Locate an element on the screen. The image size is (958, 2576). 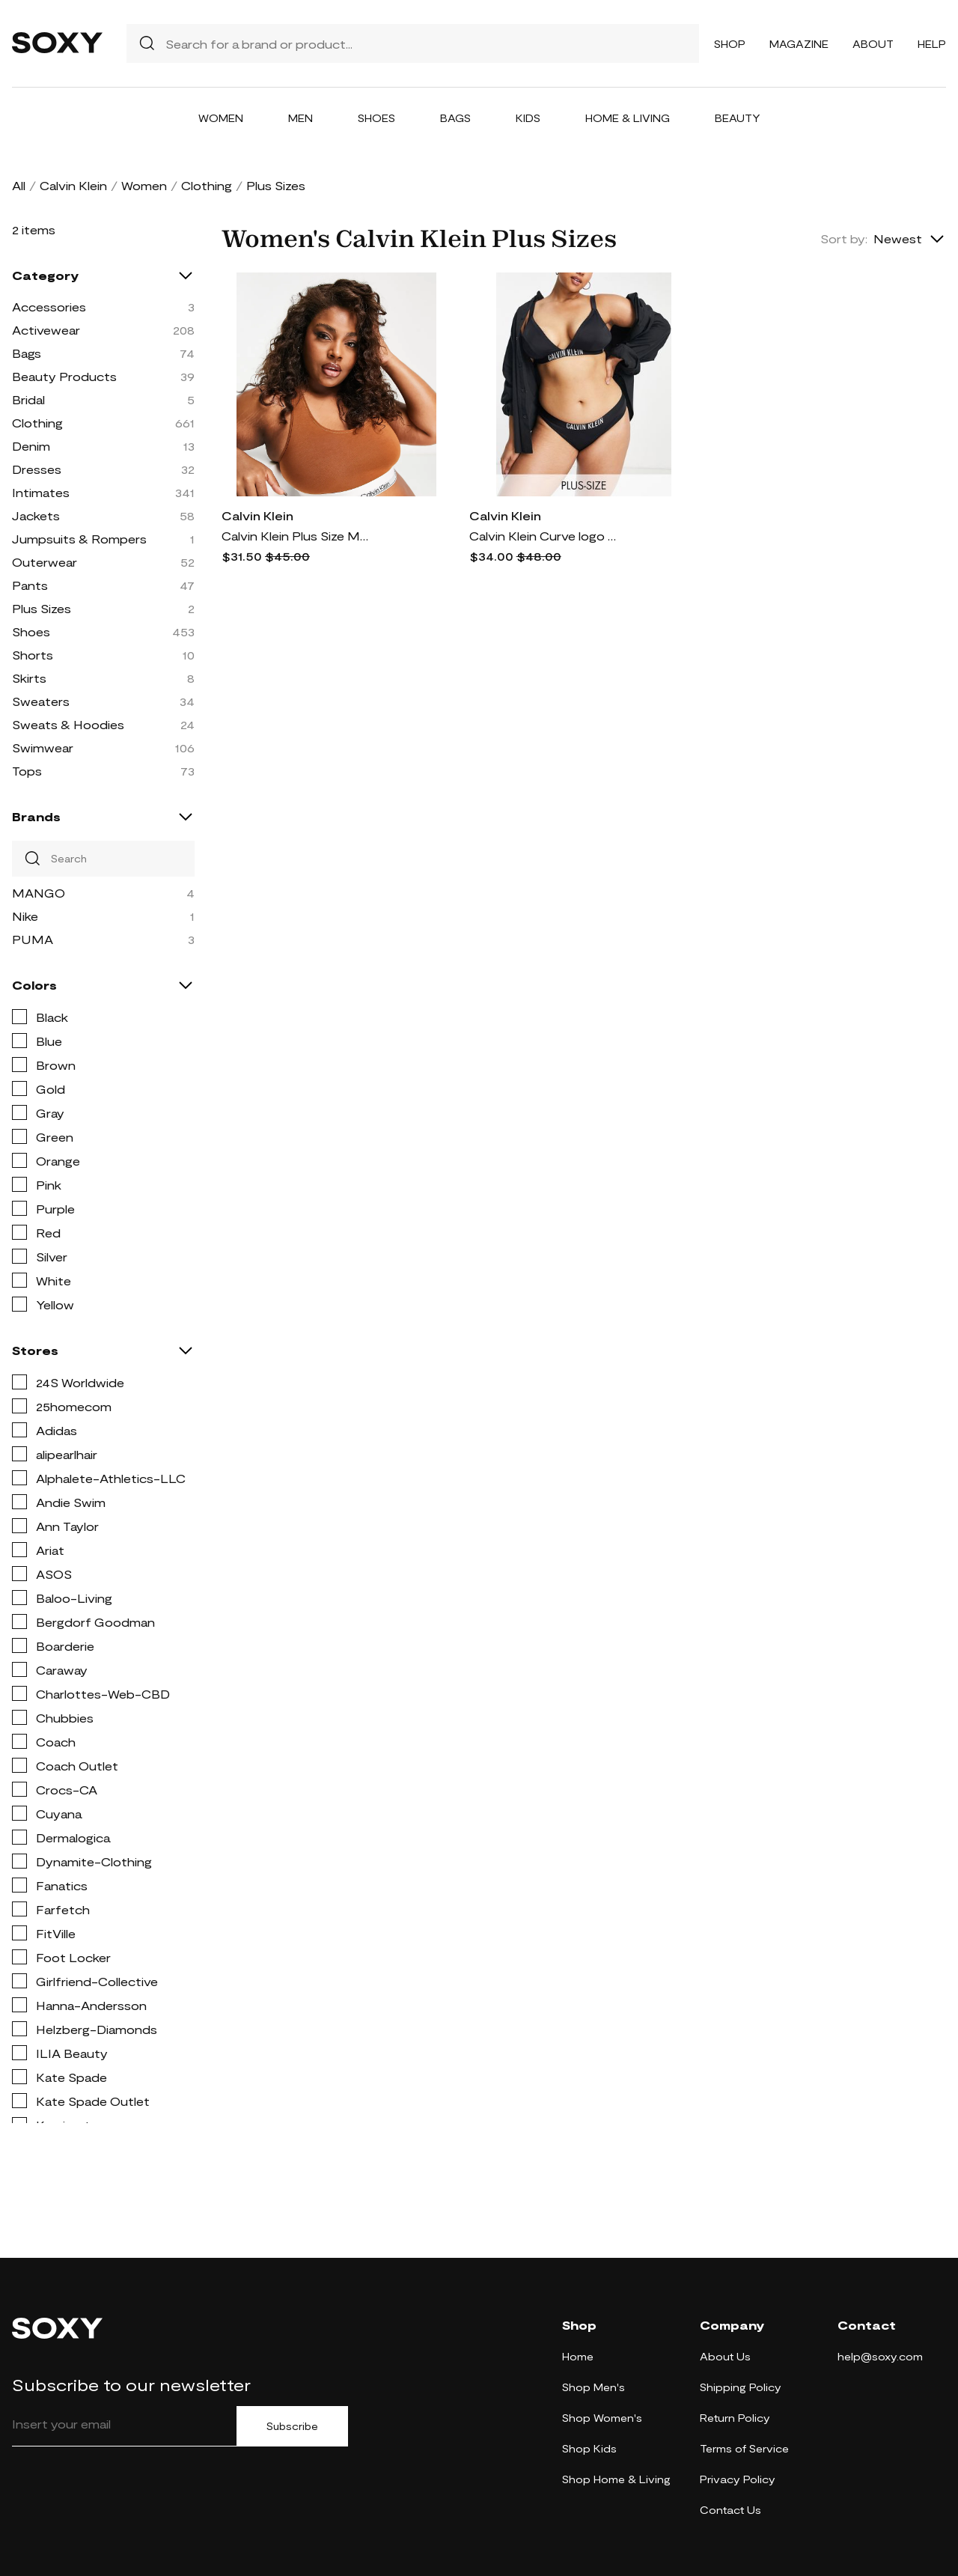
Home is located at coordinates (578, 2356).